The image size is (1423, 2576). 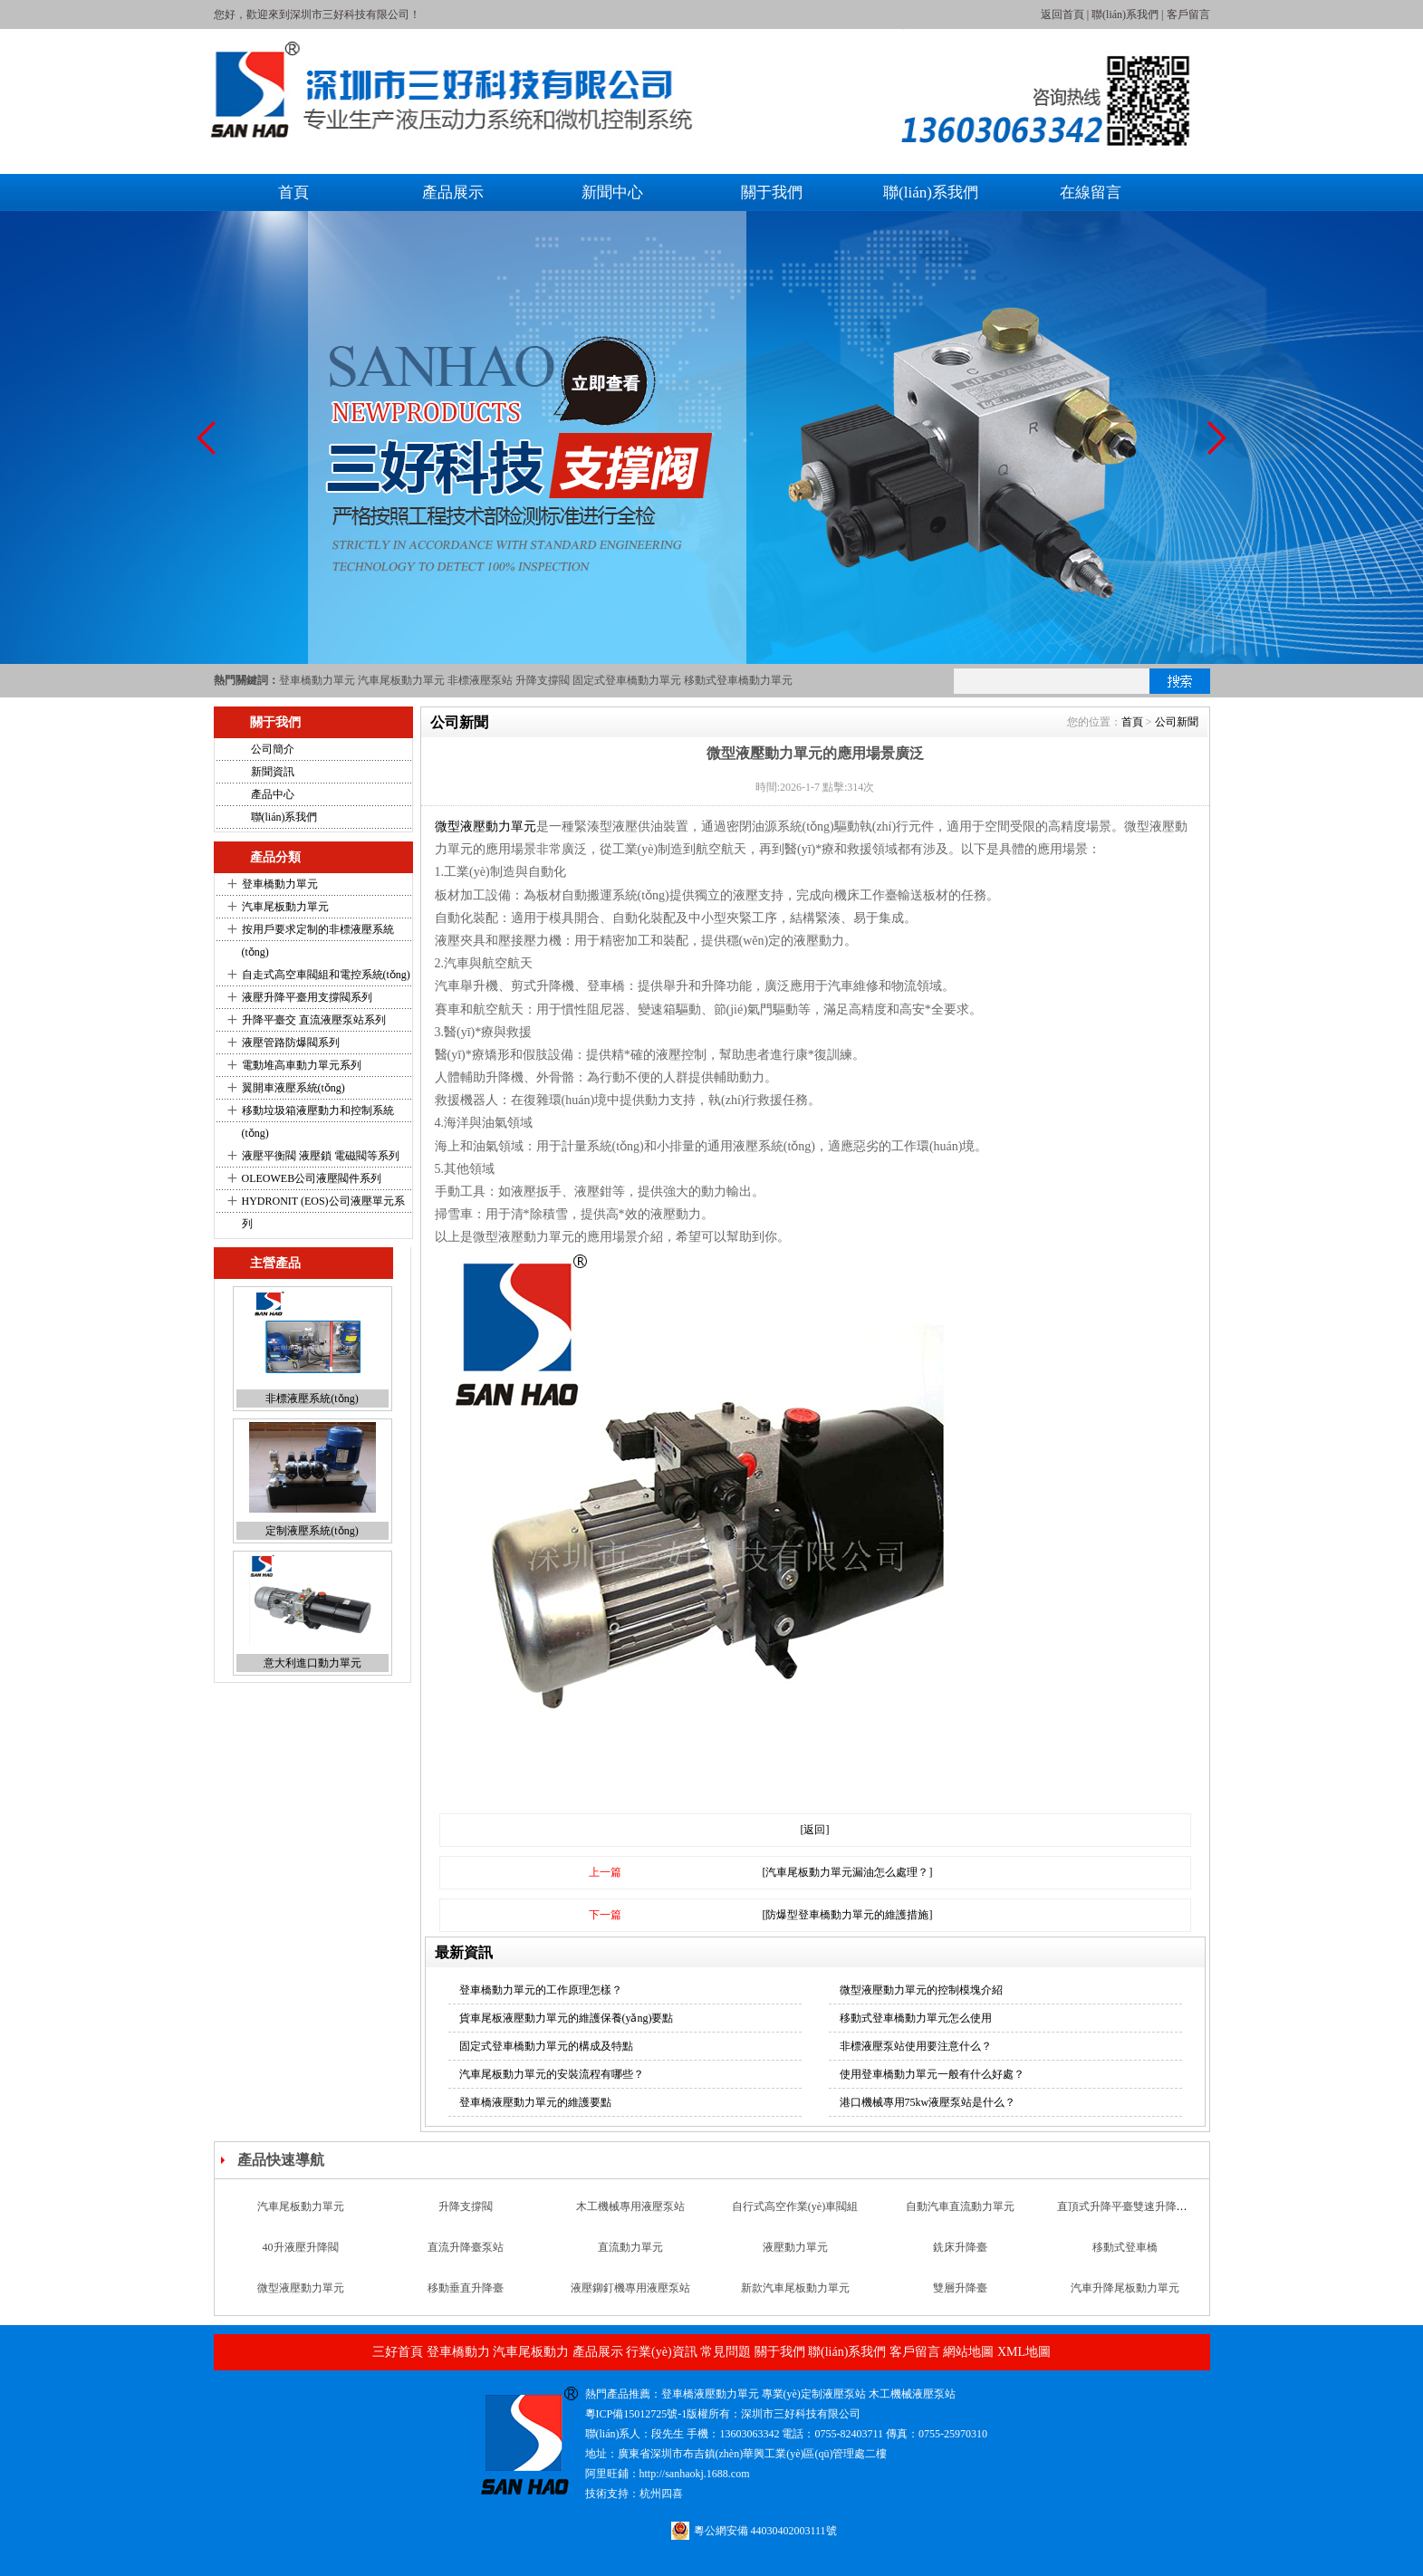 I want to click on 非標液壓系統(tǒng), so click(x=311, y=1398).